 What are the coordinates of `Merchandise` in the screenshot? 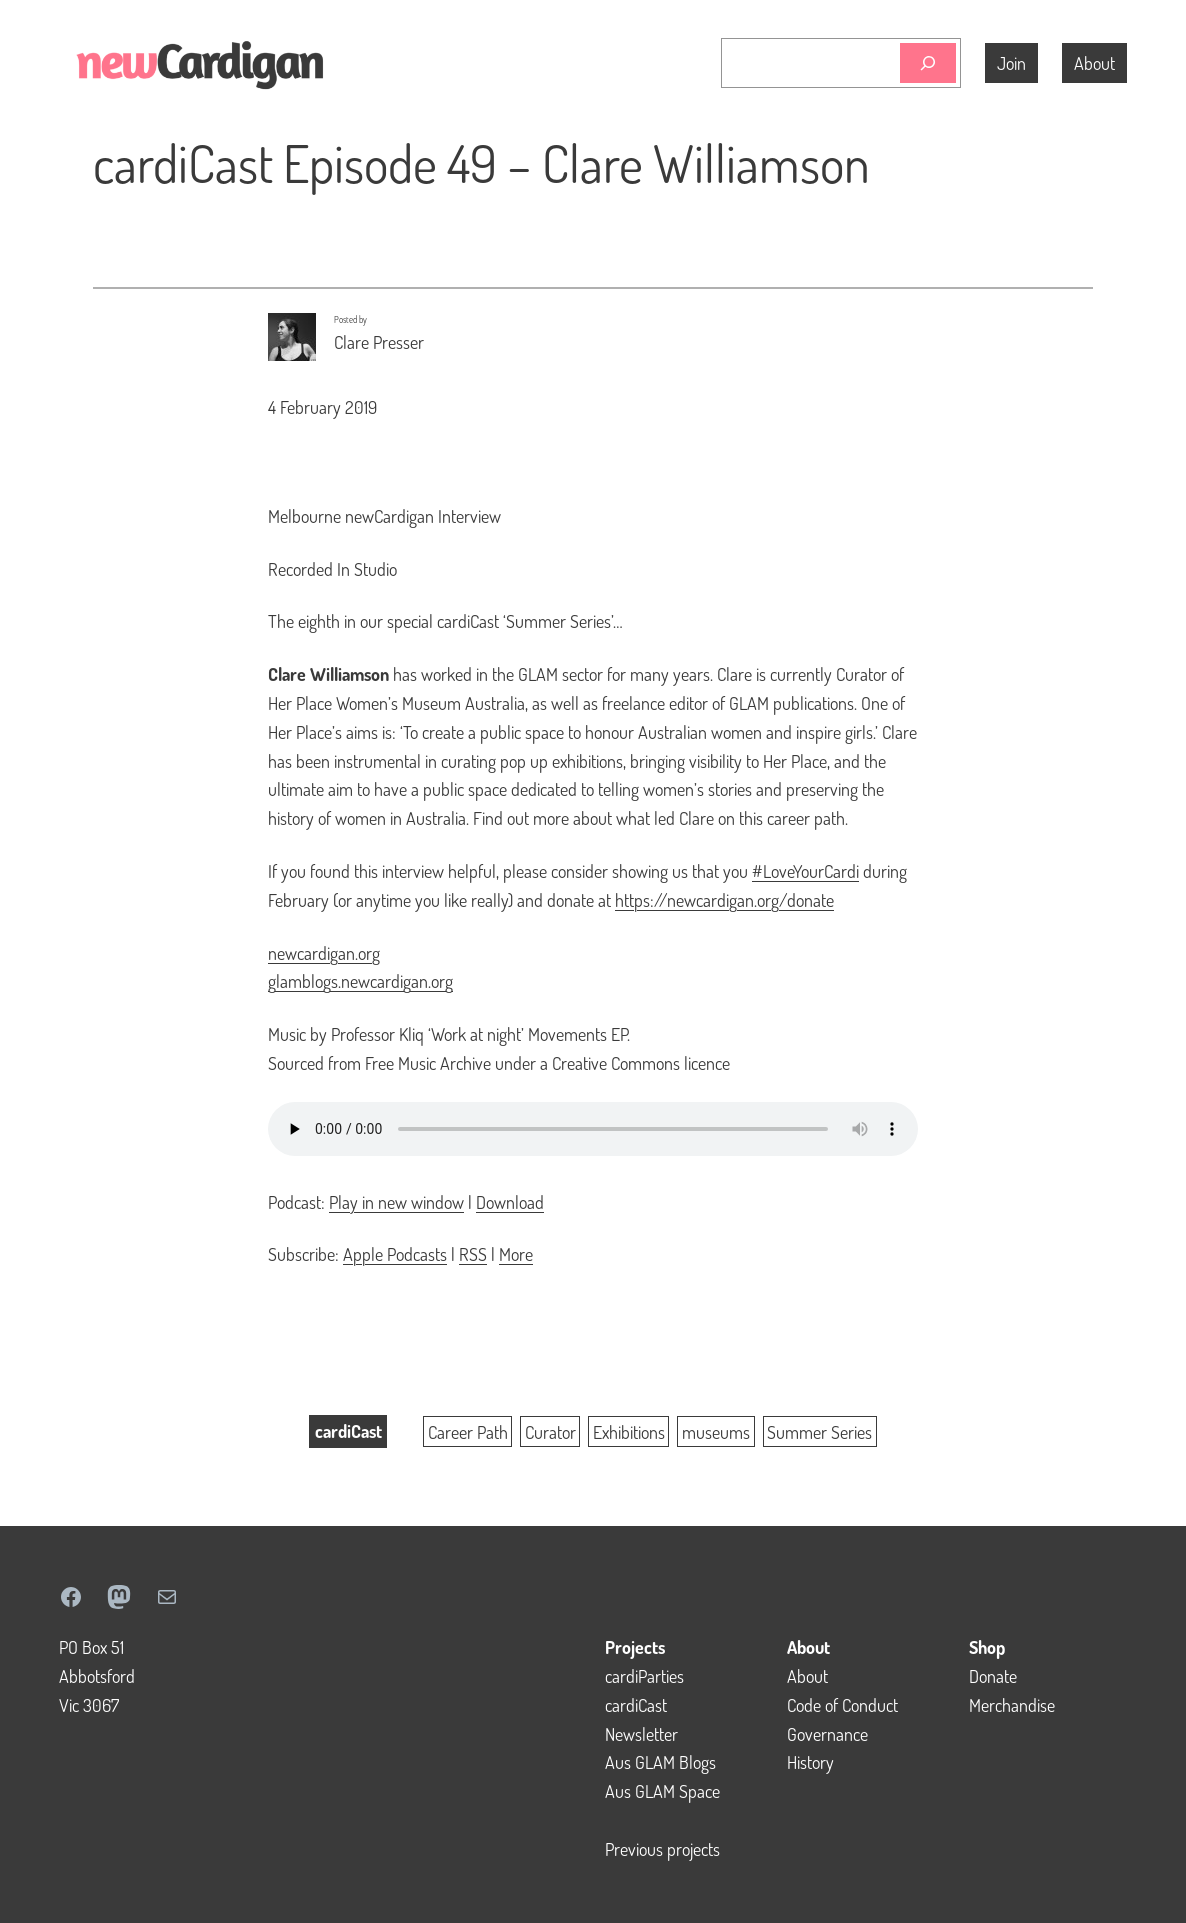 It's located at (1012, 1705).